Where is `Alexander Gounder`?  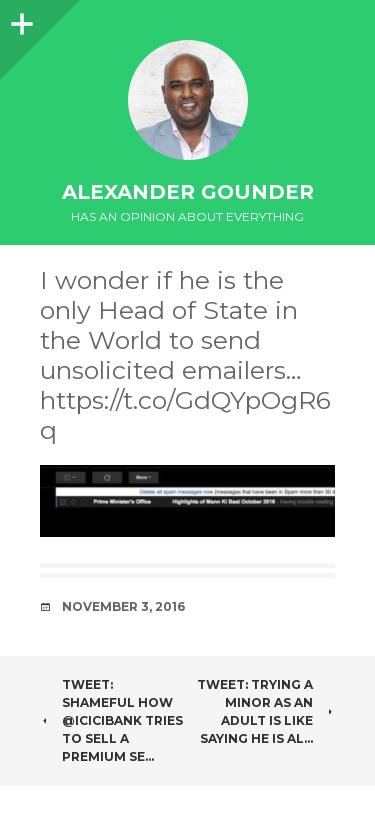 Alexander Gounder is located at coordinates (188, 192).